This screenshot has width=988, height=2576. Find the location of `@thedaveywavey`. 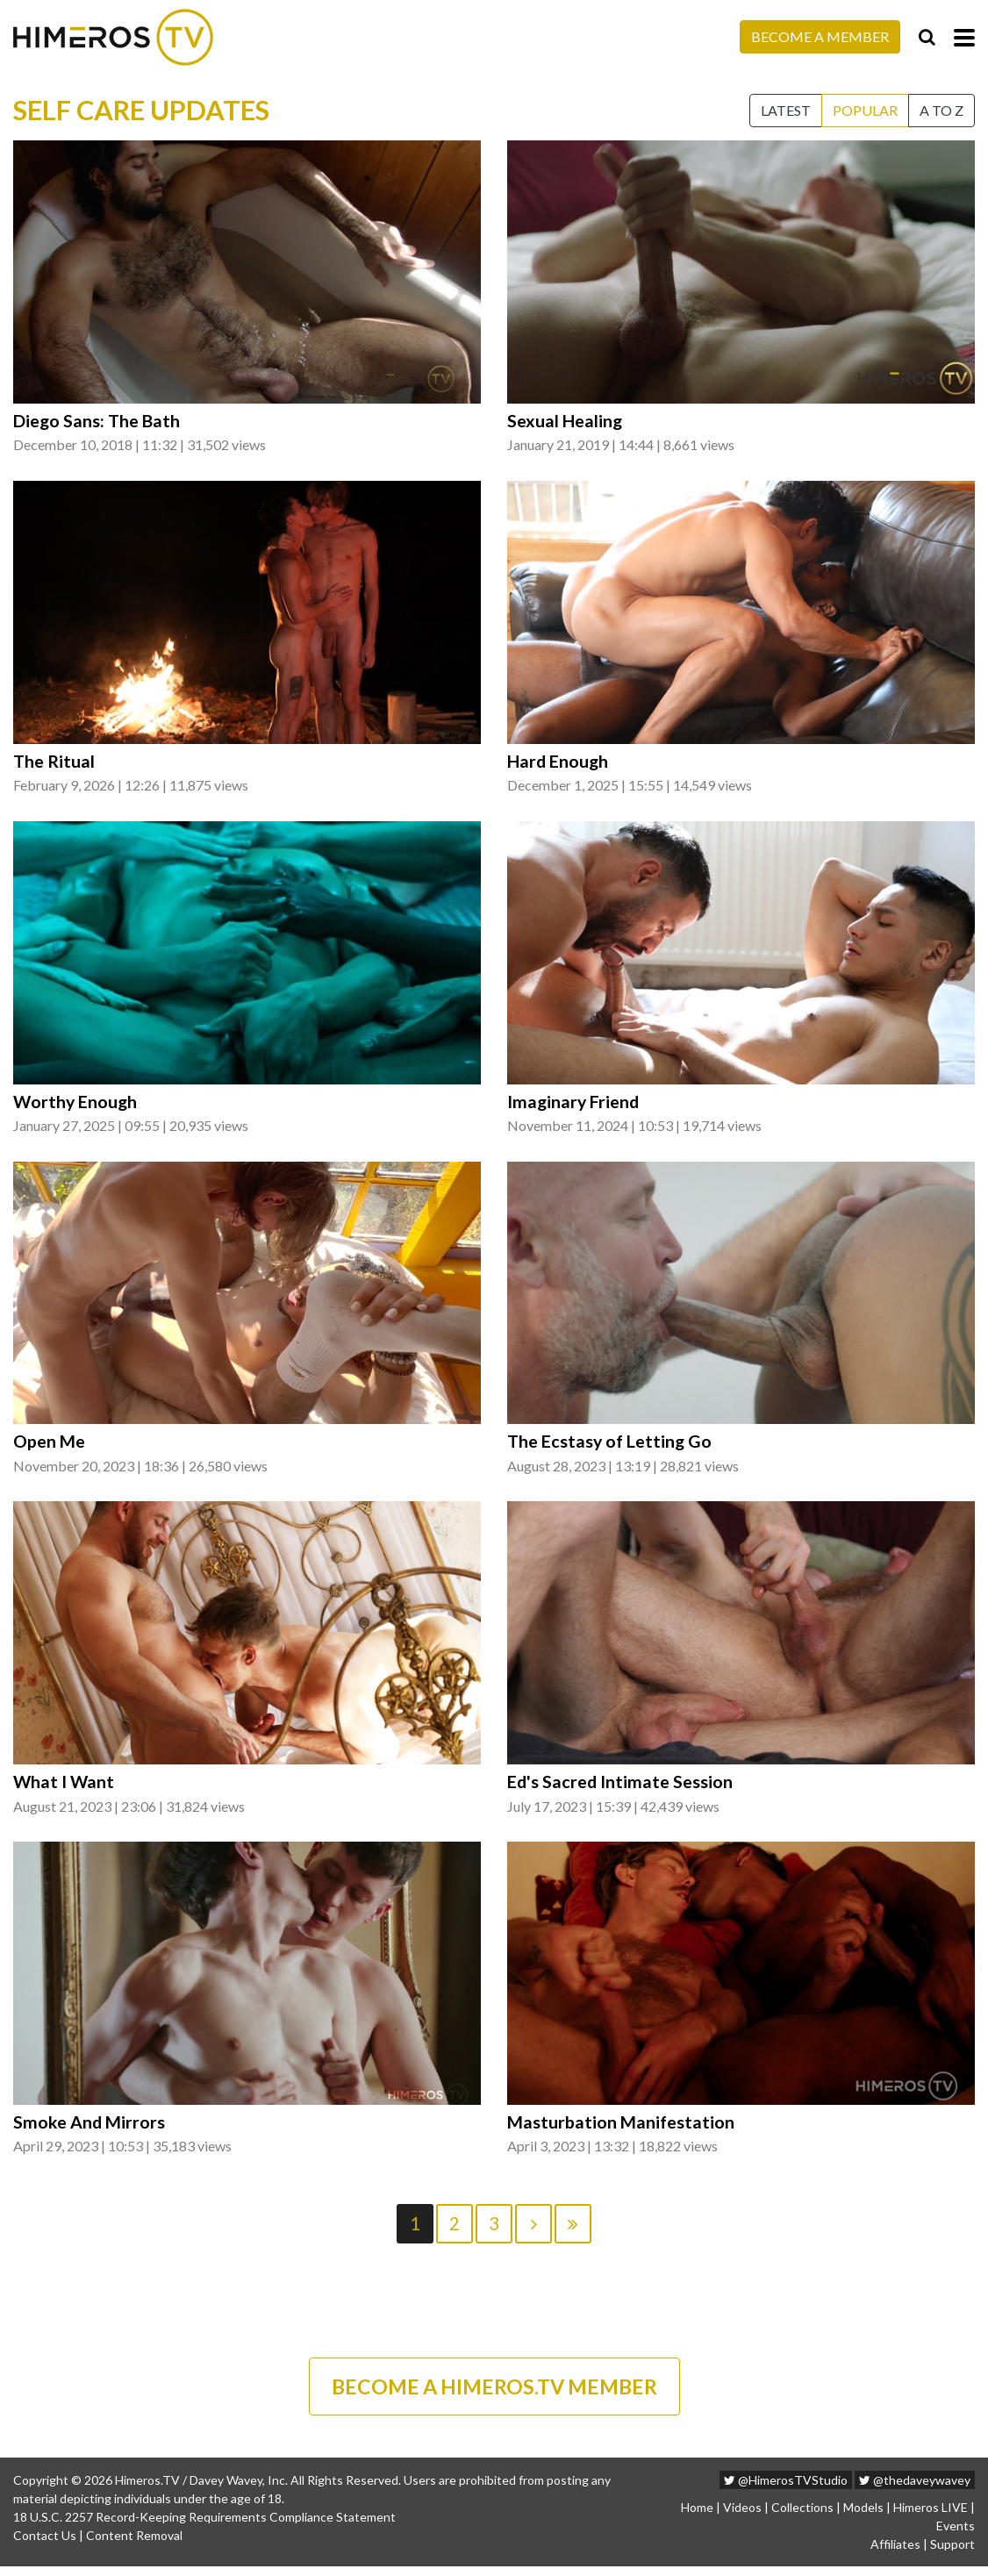

@thedaveywavey is located at coordinates (914, 2489).